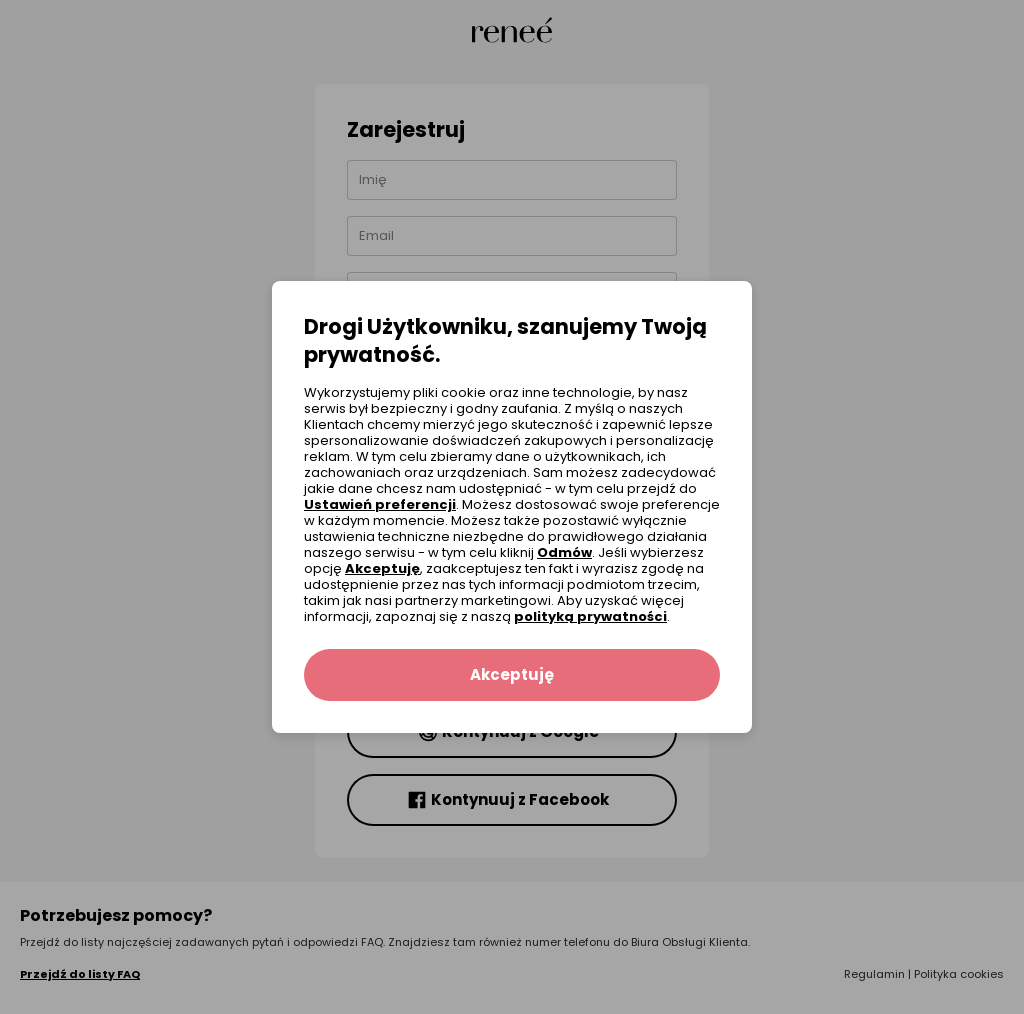 This screenshot has width=1024, height=1014. Describe the element at coordinates (564, 552) in the screenshot. I see `Odmów` at that location.